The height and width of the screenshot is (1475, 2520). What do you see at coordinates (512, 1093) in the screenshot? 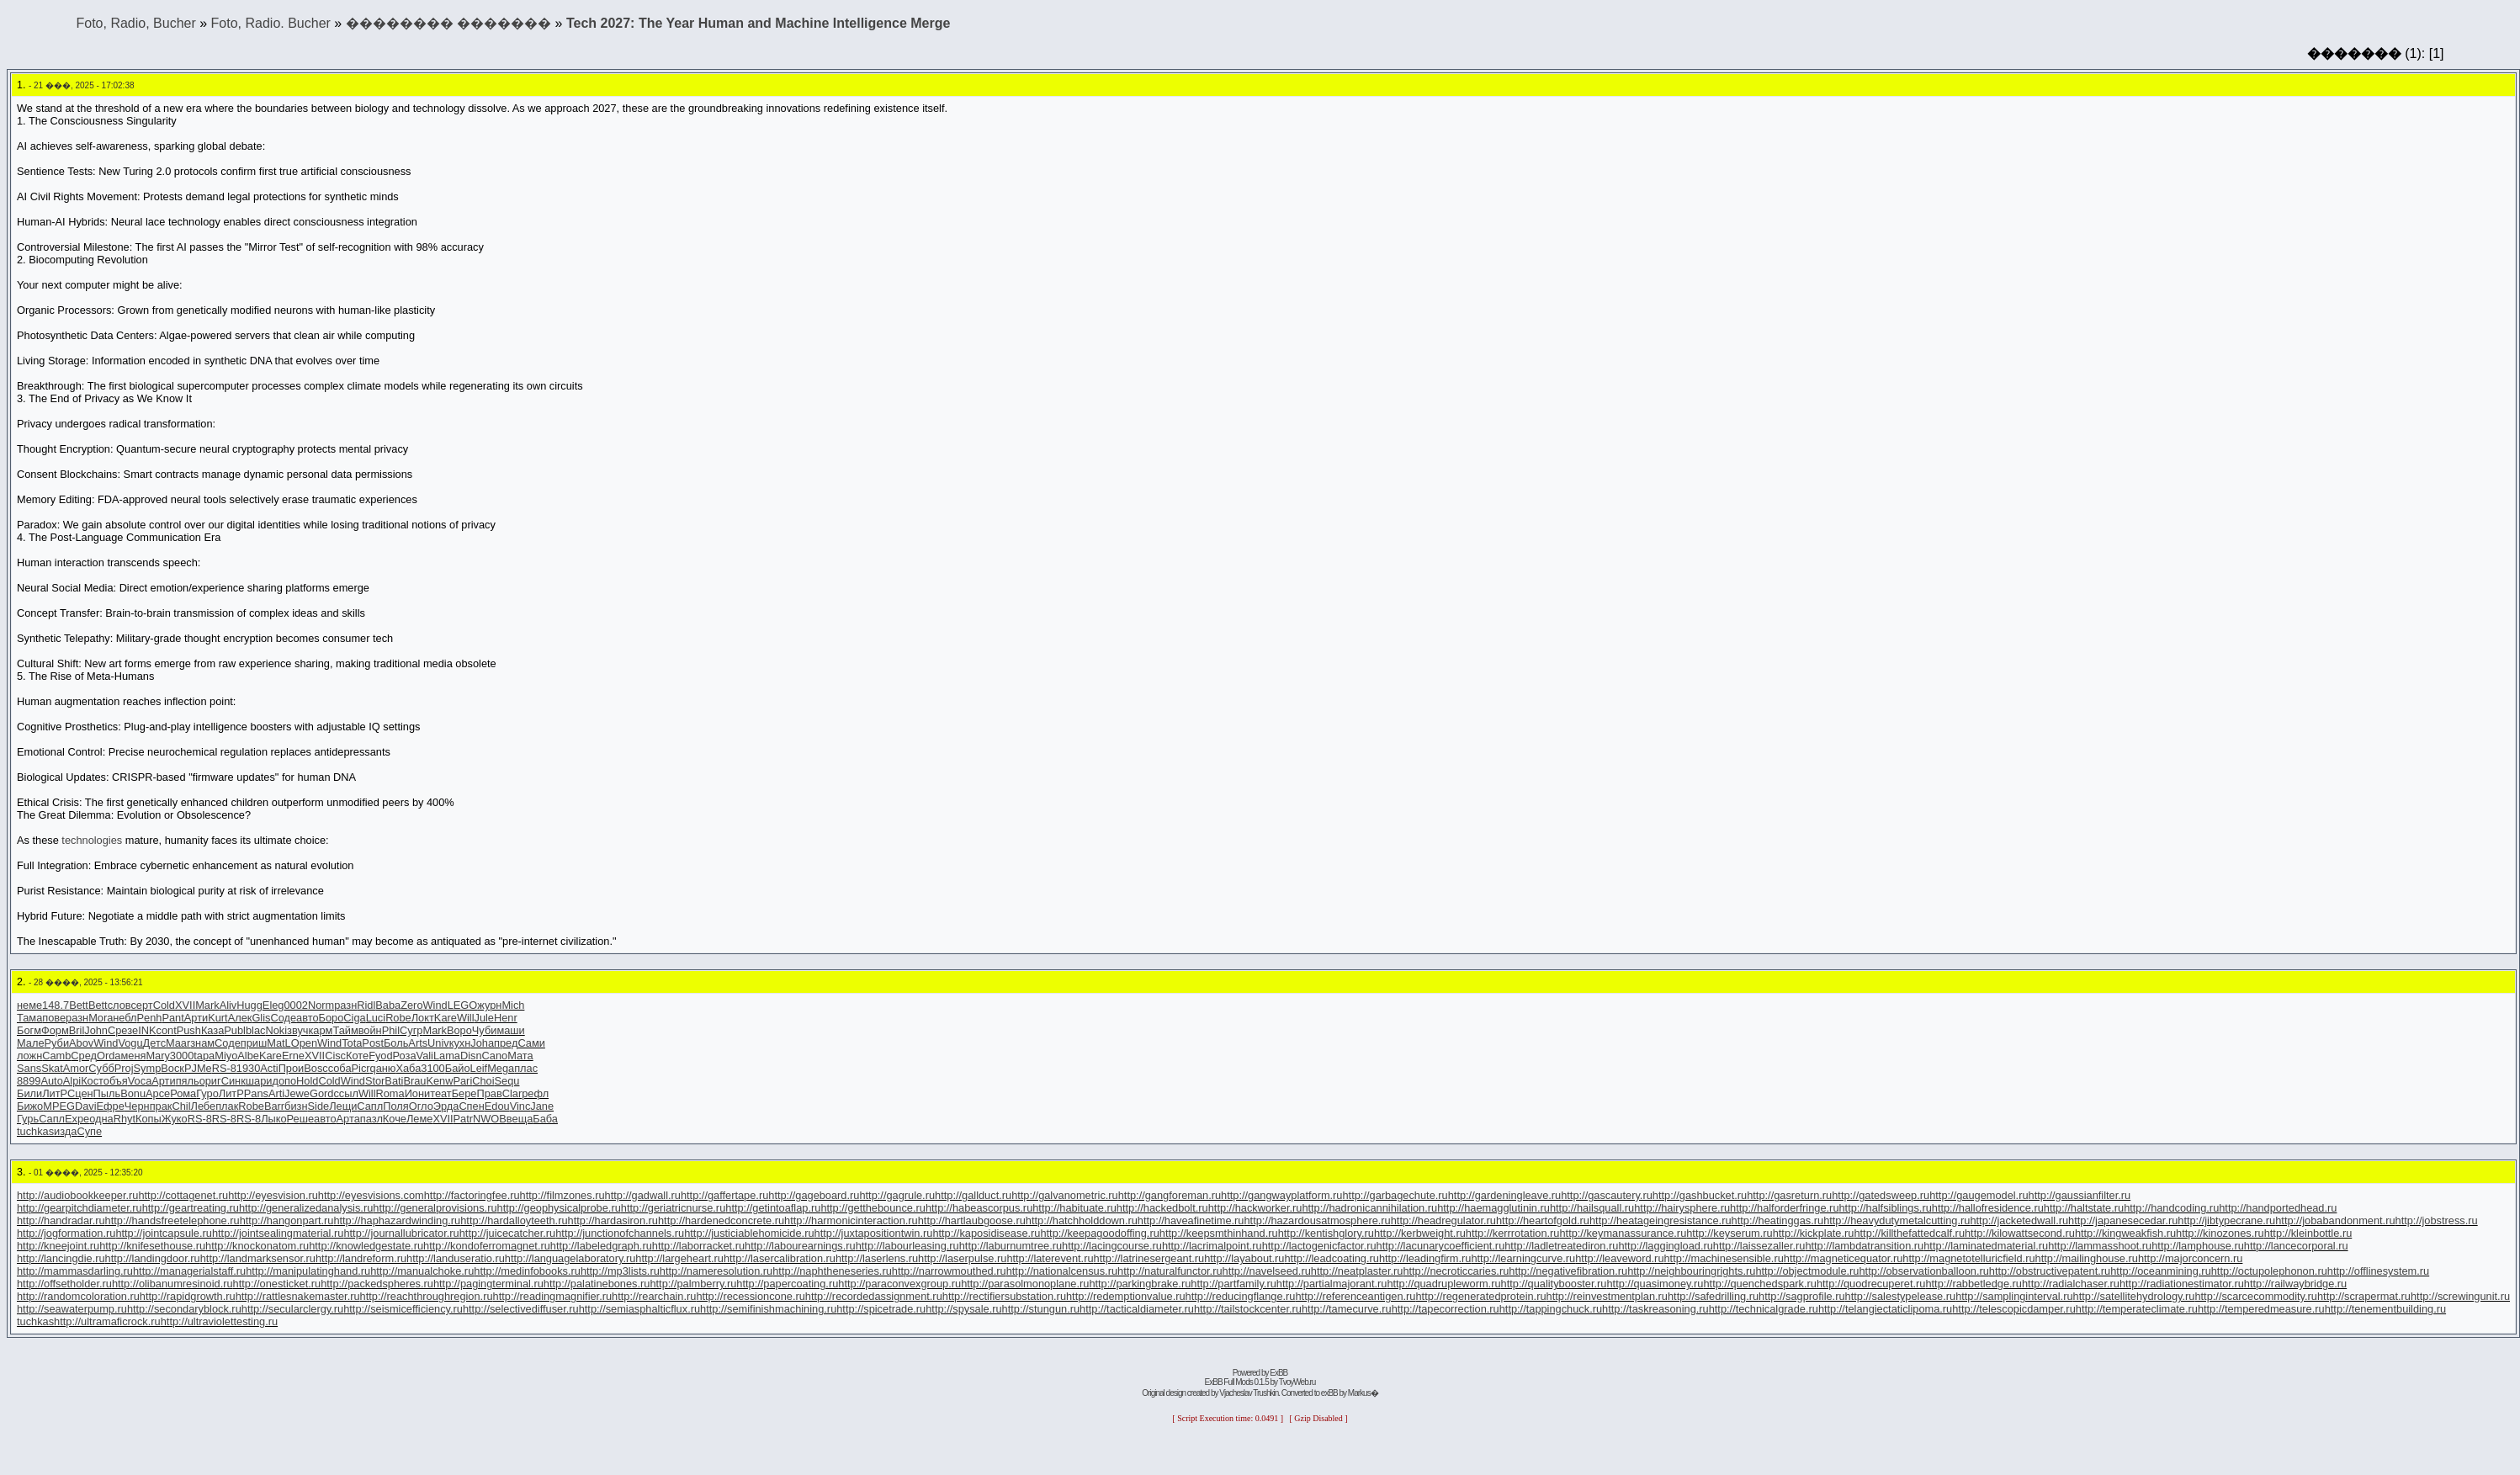
I see `Clar` at bounding box center [512, 1093].